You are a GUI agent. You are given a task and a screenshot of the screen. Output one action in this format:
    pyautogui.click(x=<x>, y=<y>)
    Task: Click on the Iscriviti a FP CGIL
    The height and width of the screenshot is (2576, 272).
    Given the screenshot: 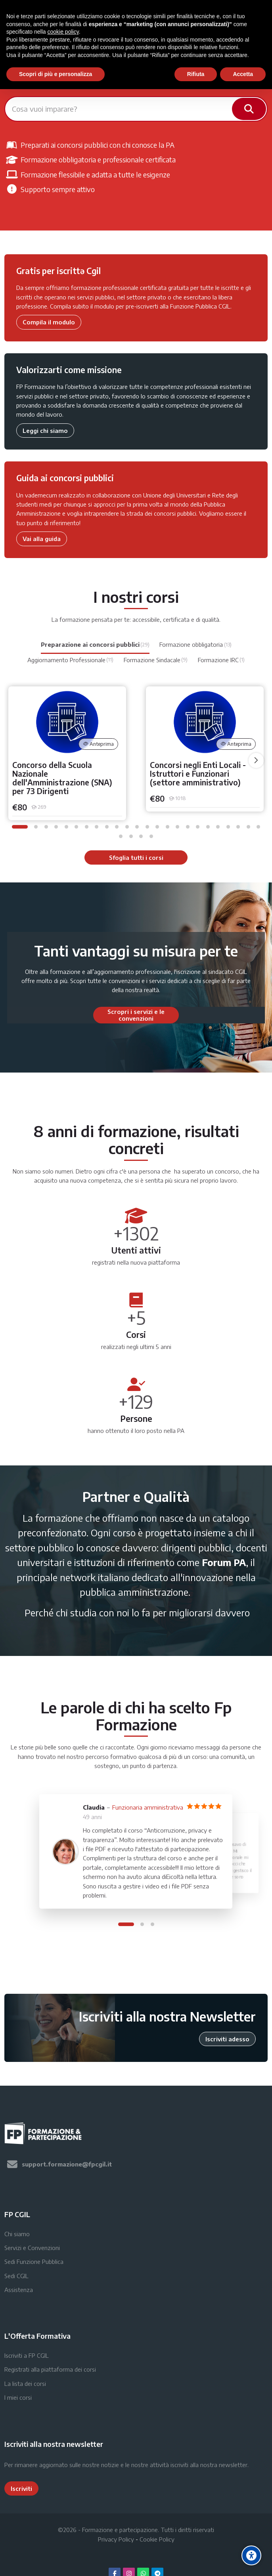 What is the action you would take?
    pyautogui.click(x=26, y=2355)
    